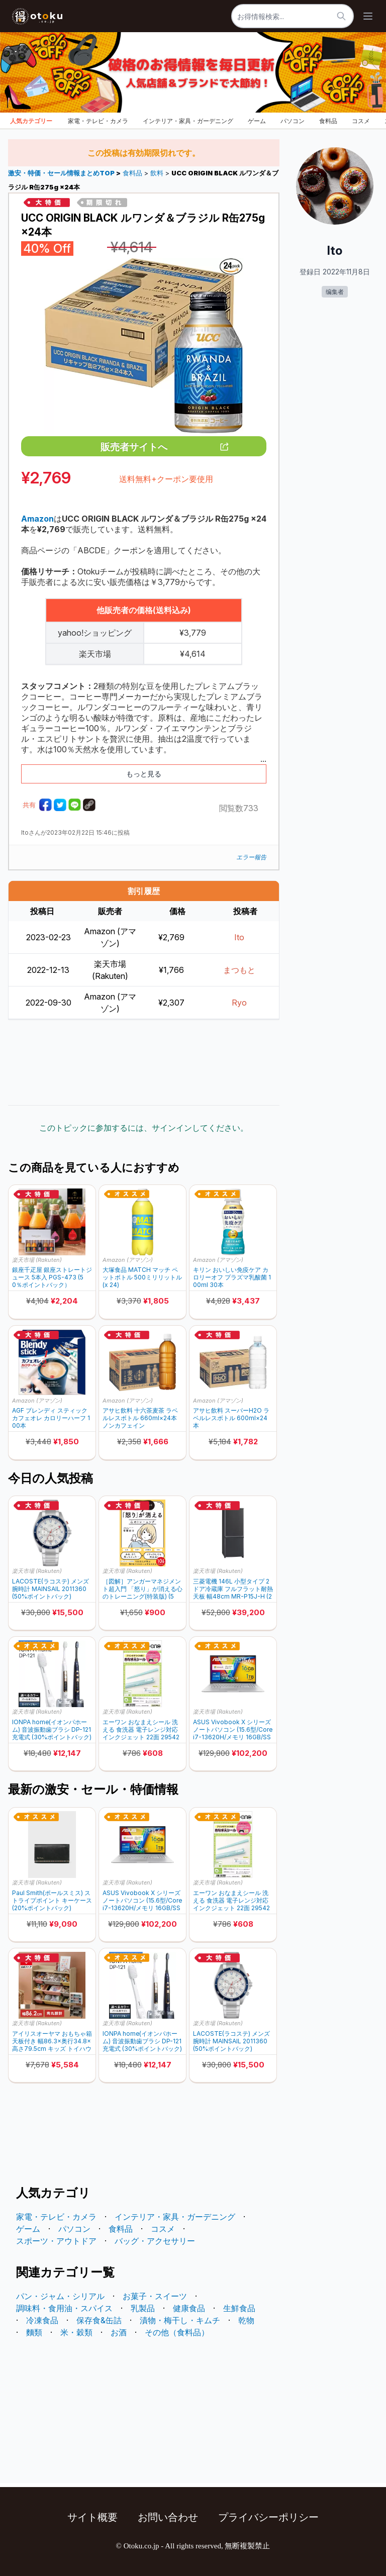 This screenshot has height=2576, width=386. I want to click on 飲料, so click(156, 173).